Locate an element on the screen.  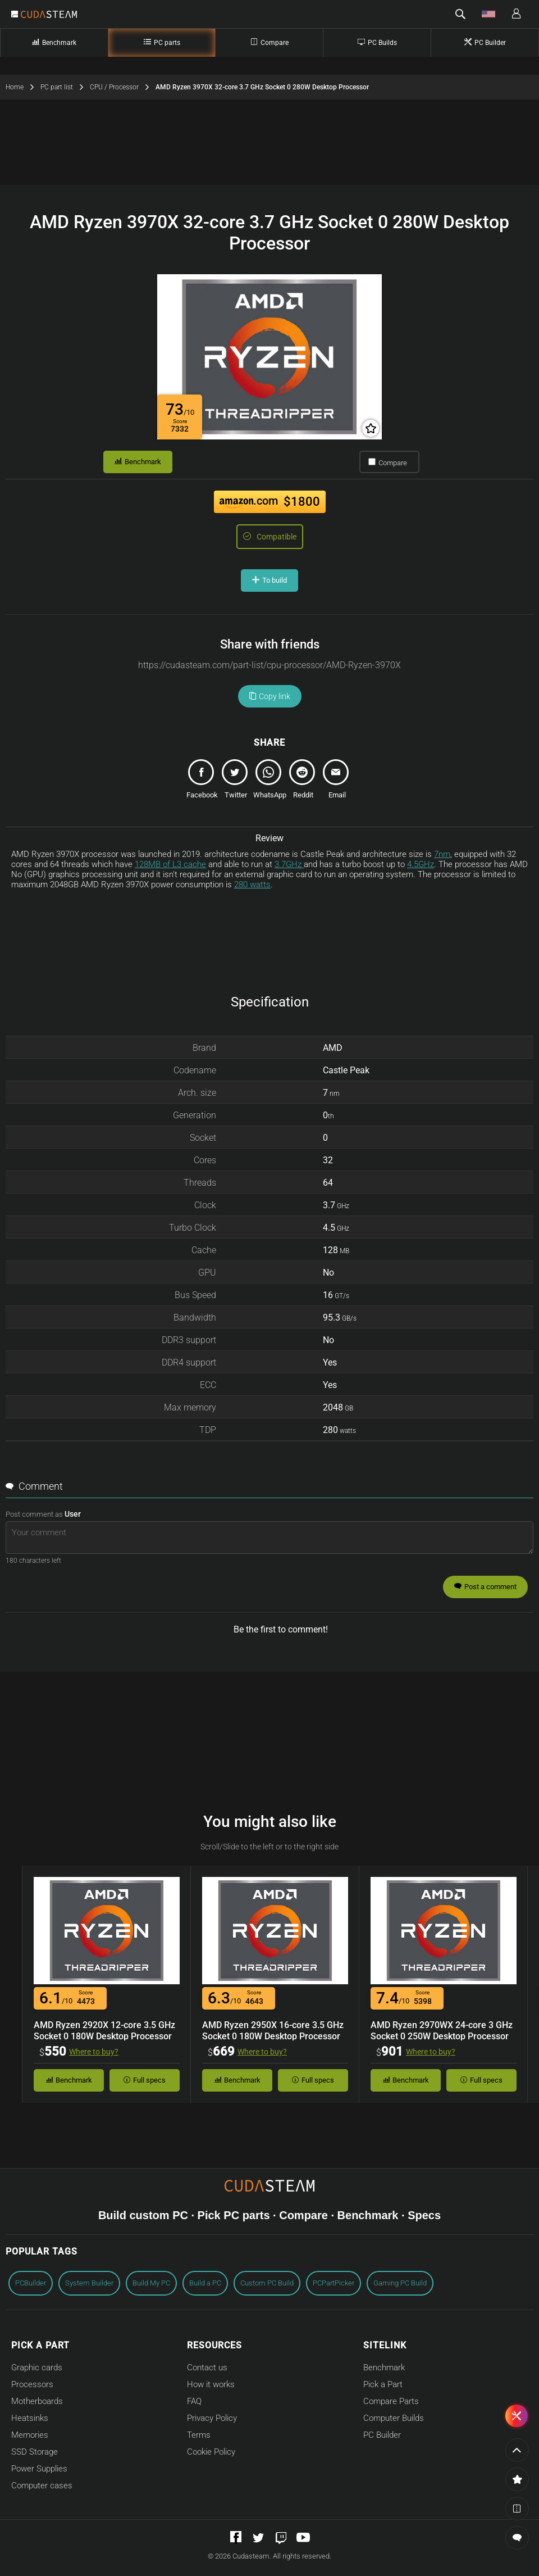
PCPartPicker is located at coordinates (333, 2283).